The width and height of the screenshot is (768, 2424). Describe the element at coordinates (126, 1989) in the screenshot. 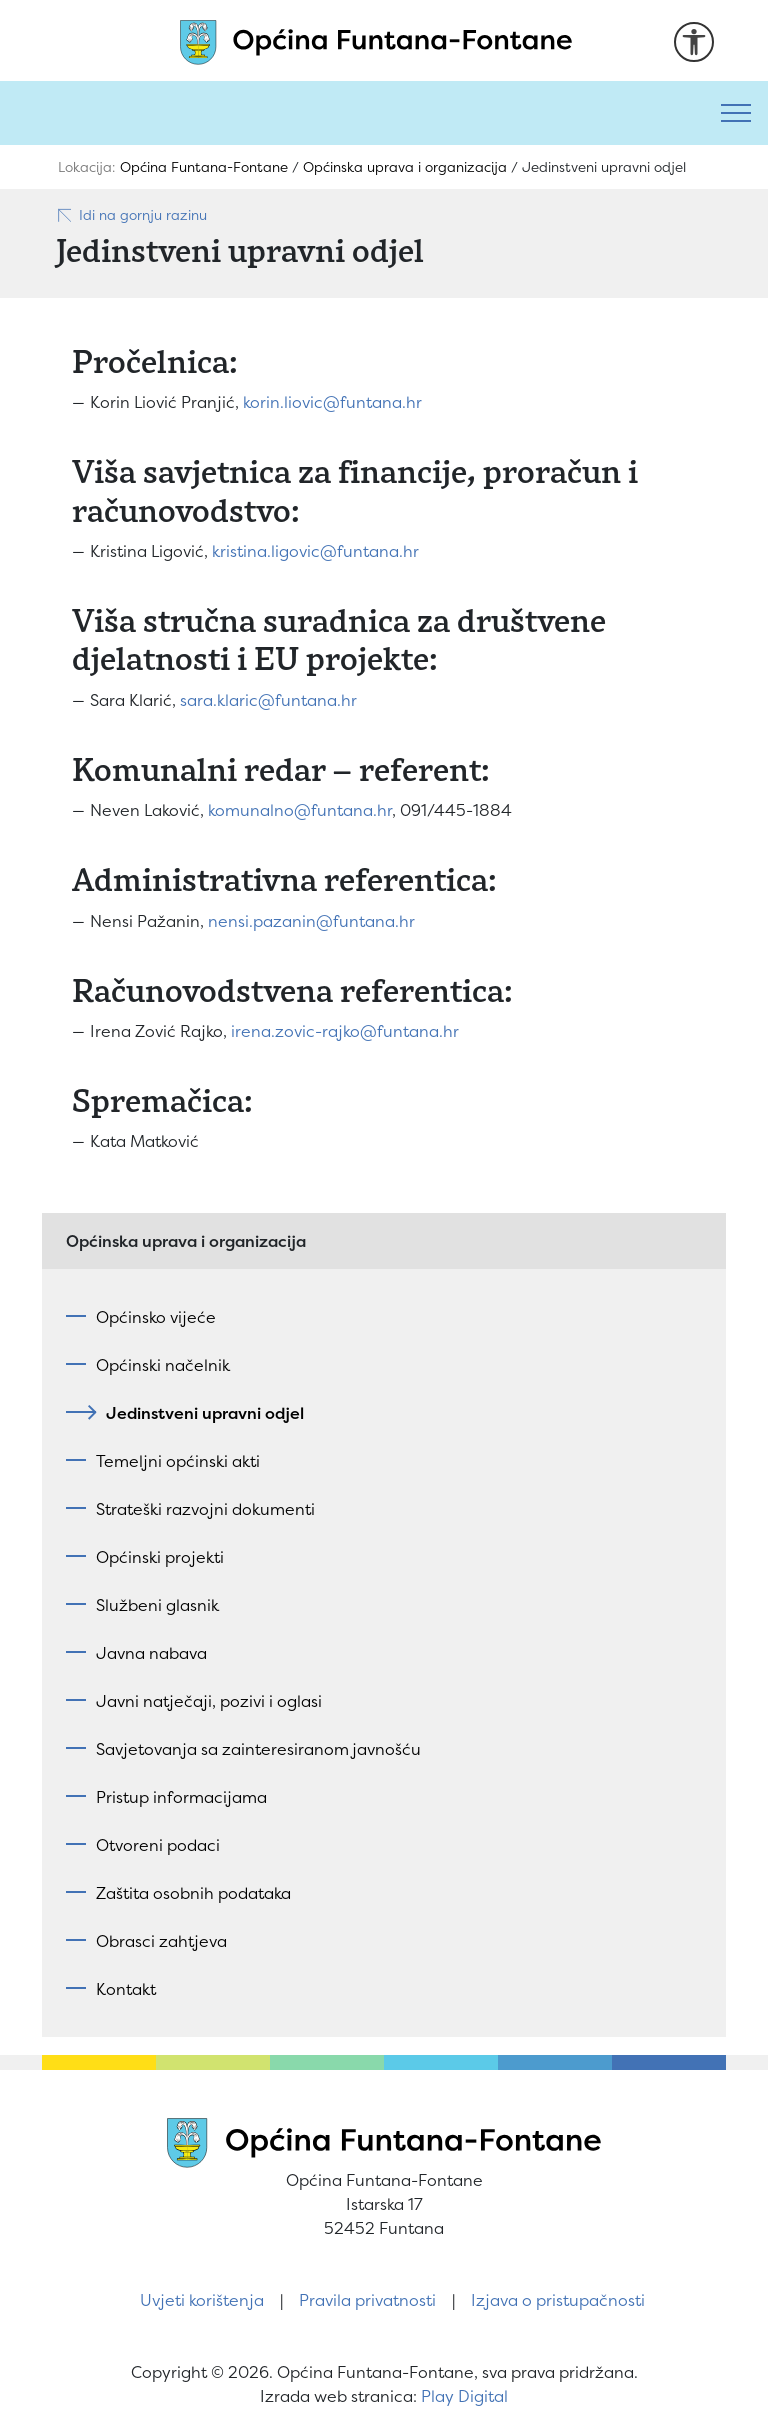

I see `Kontakt` at that location.